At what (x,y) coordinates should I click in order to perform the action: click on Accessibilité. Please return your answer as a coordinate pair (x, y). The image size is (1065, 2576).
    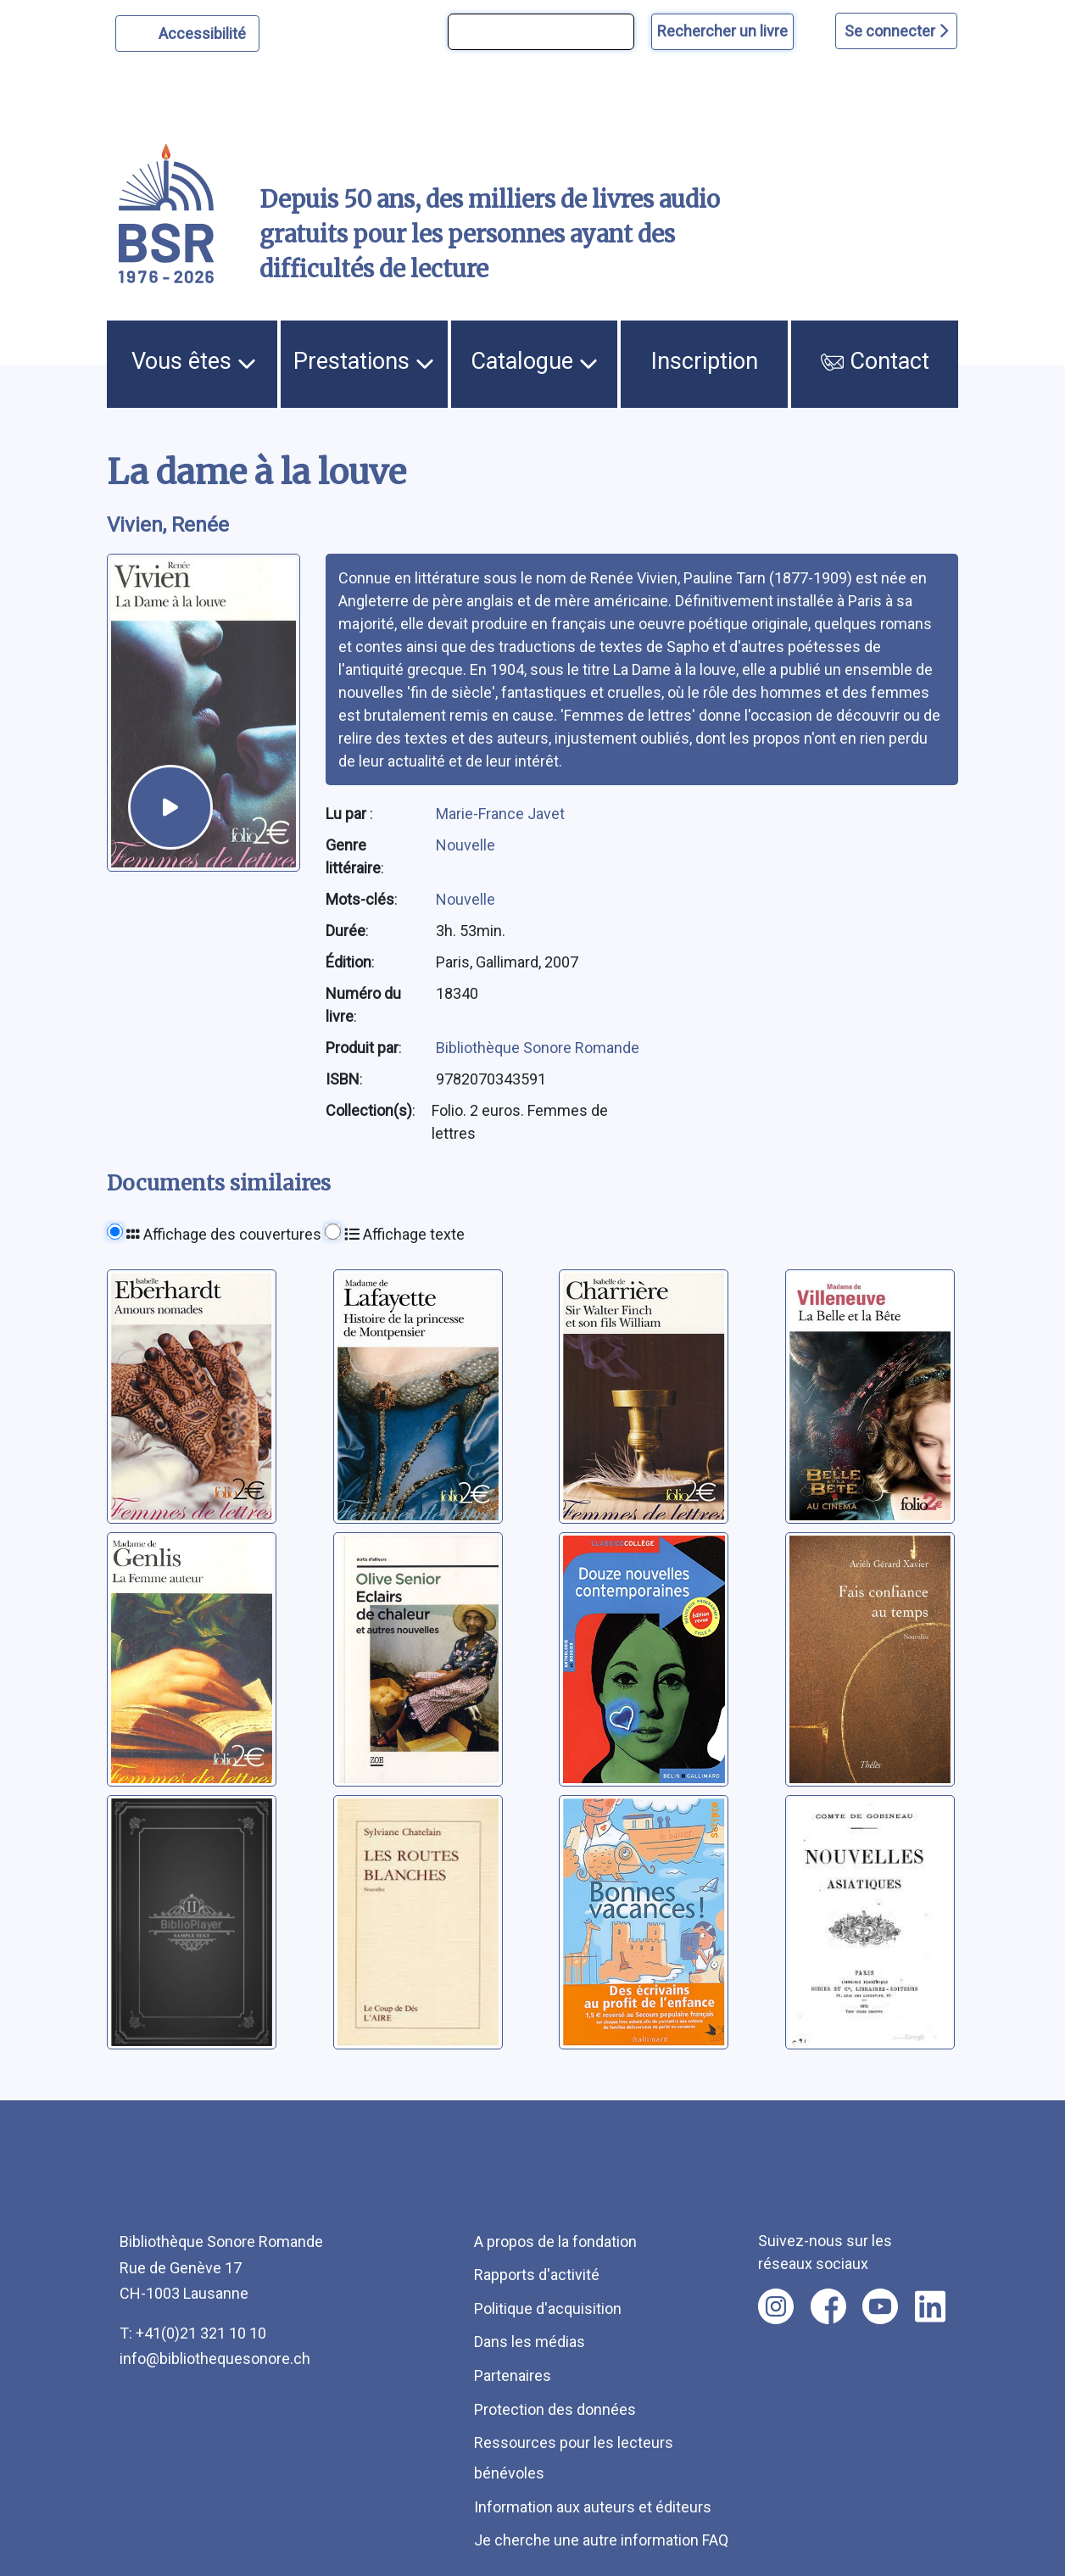
    Looking at the image, I should click on (205, 31).